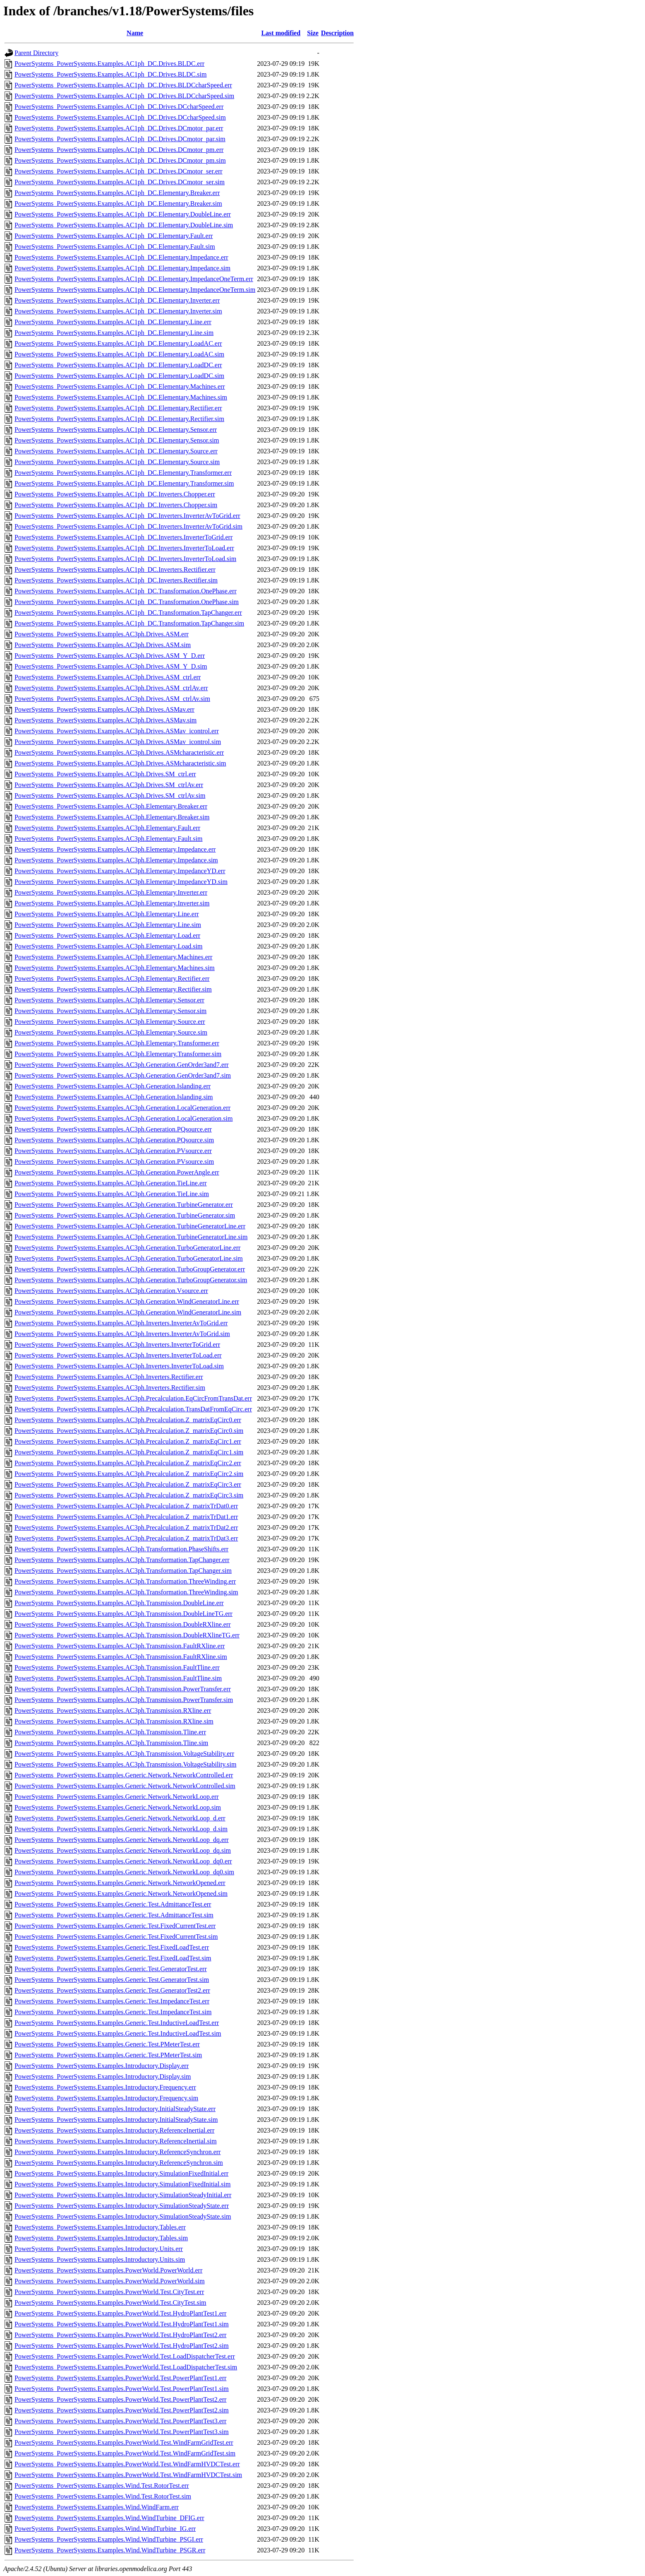 This screenshot has width=645, height=2576. What do you see at coordinates (105, 2528) in the screenshot?
I see `PowerSystems_PowerSystems.Examples.Wind.WindTurbine_IG.err` at bounding box center [105, 2528].